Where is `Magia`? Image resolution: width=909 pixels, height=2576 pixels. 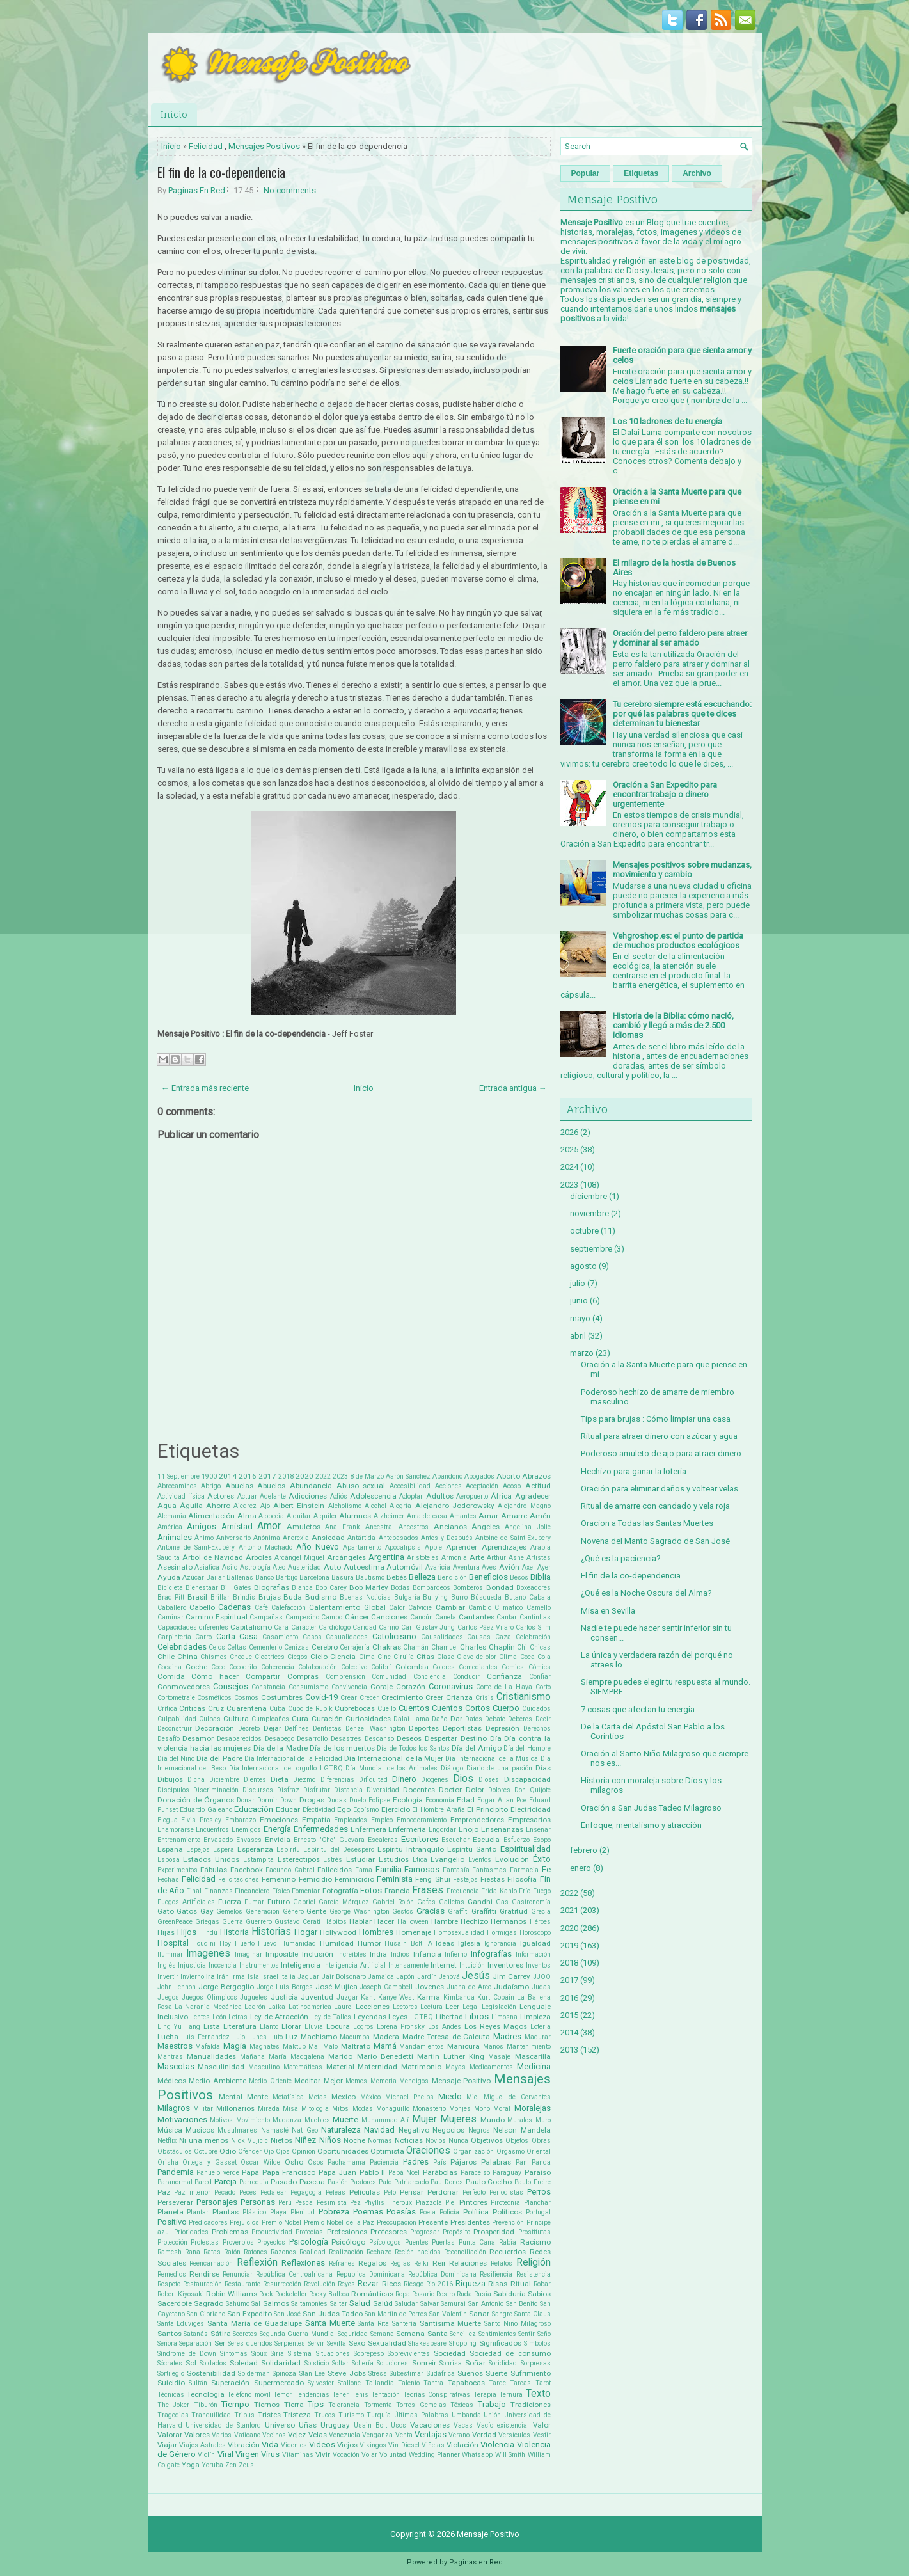 Magia is located at coordinates (234, 2046).